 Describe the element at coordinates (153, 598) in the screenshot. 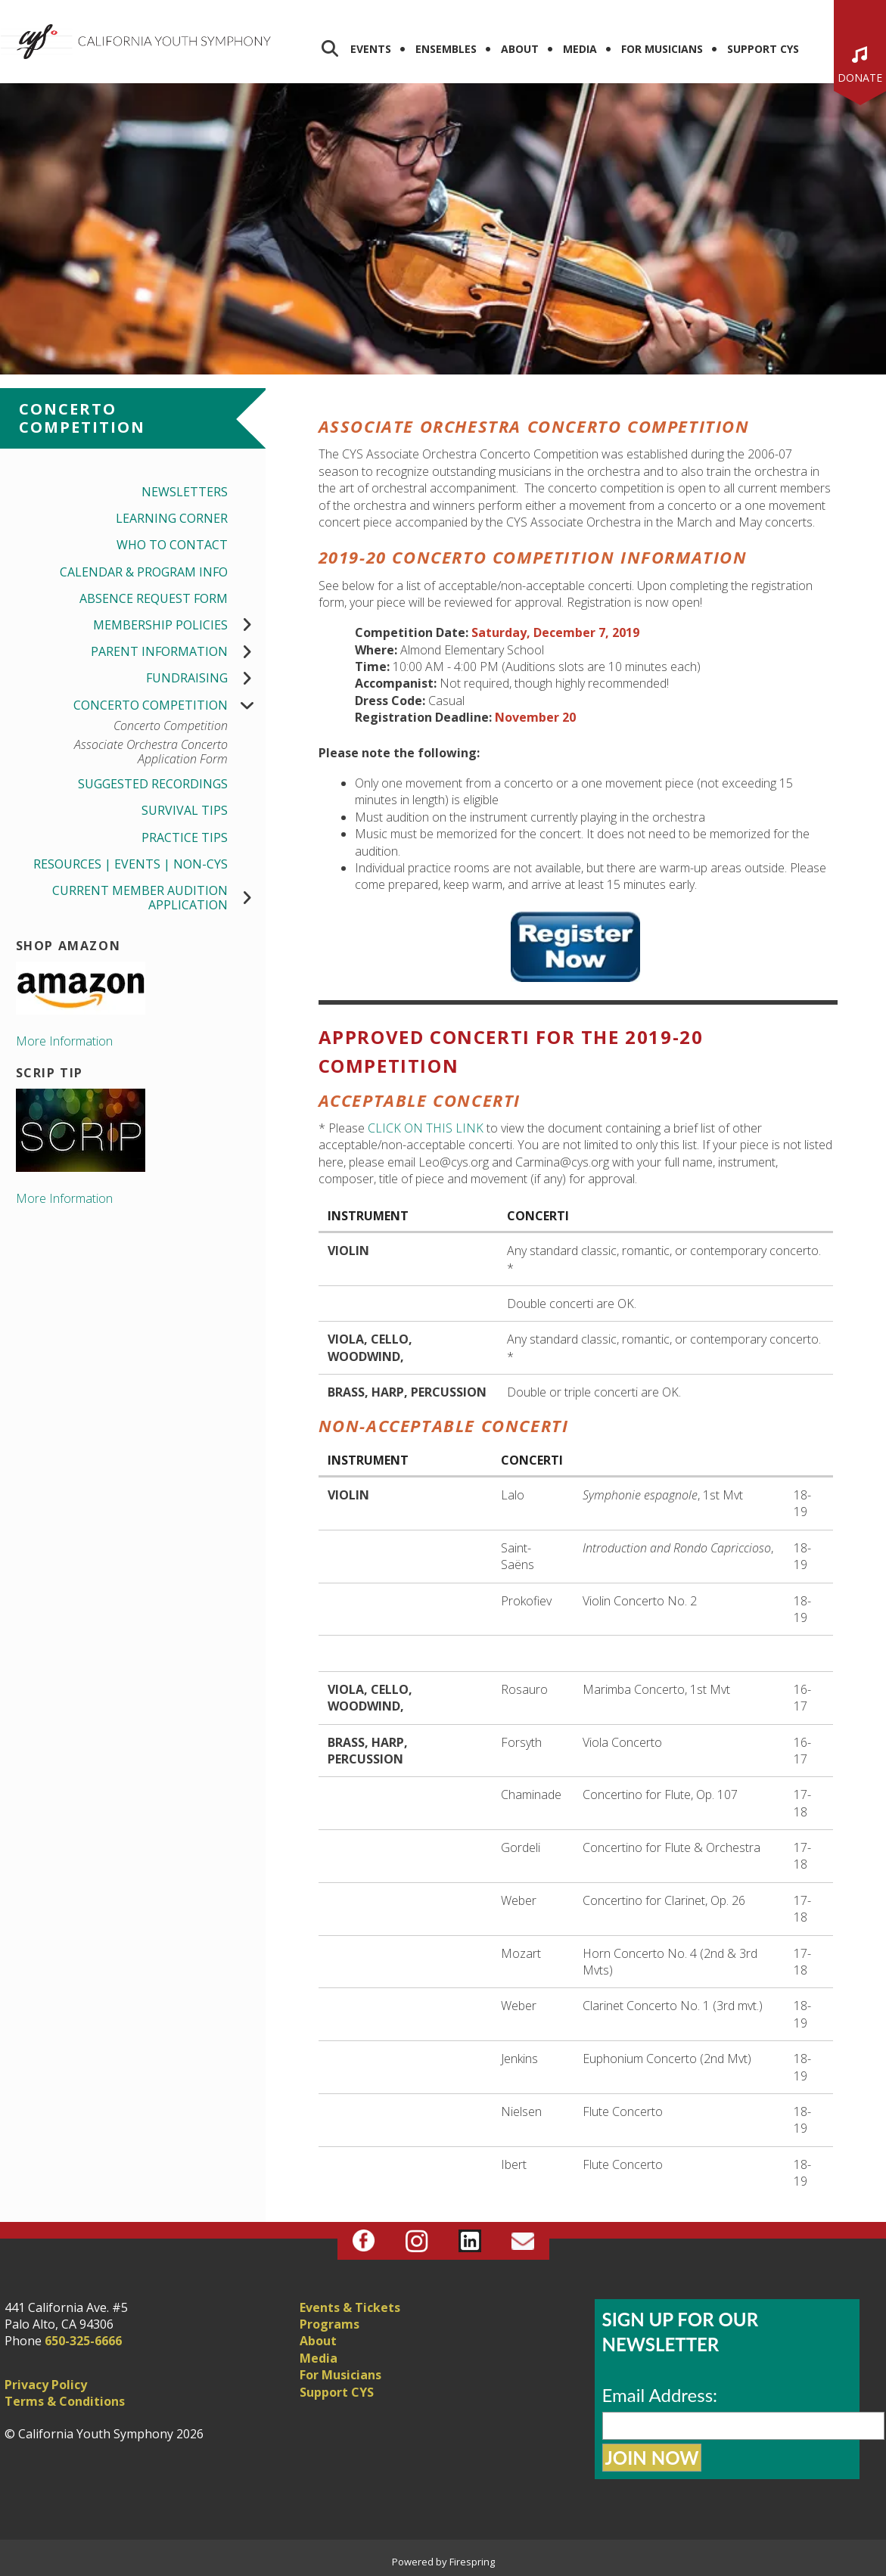

I see `Absence Request Form` at that location.